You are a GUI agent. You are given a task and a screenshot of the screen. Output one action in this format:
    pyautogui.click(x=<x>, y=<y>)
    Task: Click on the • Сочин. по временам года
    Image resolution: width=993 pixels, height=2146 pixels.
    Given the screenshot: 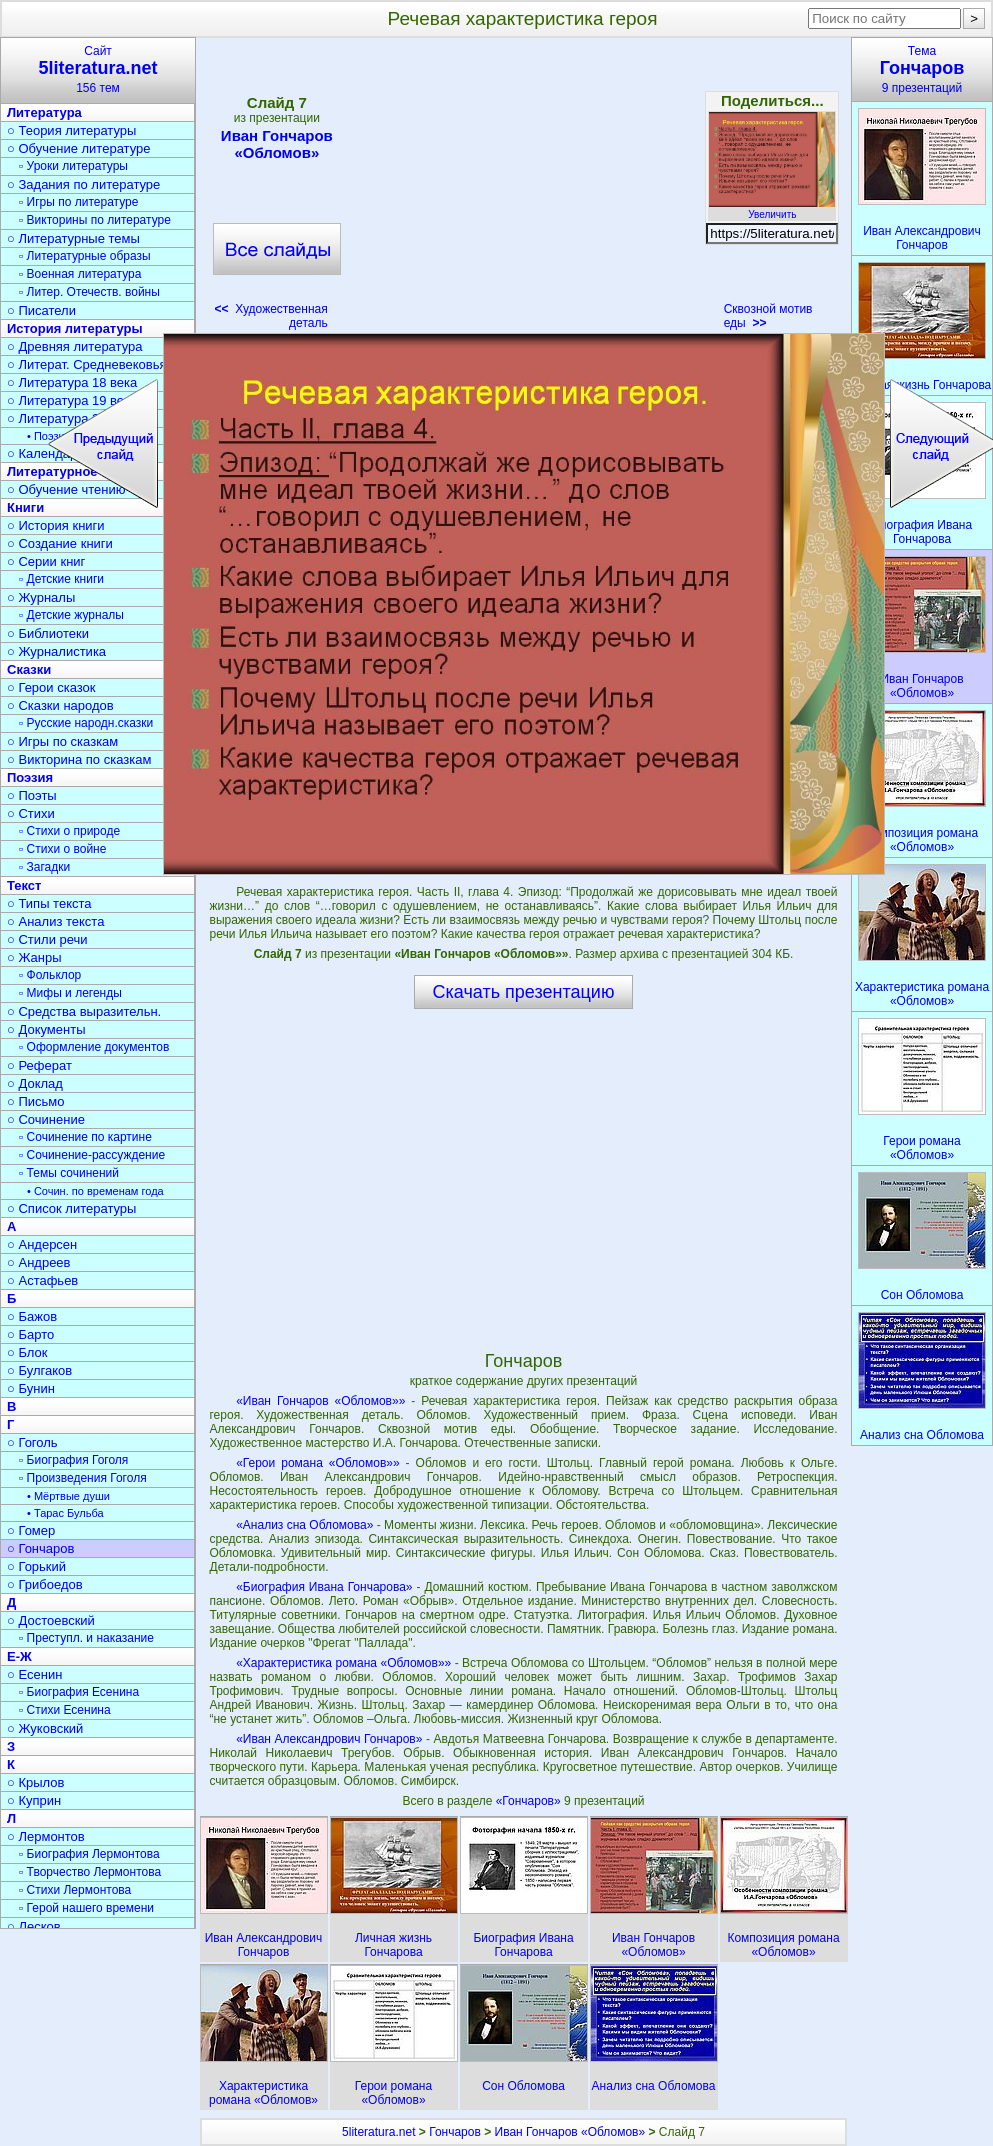 What is the action you would take?
    pyautogui.click(x=95, y=1191)
    